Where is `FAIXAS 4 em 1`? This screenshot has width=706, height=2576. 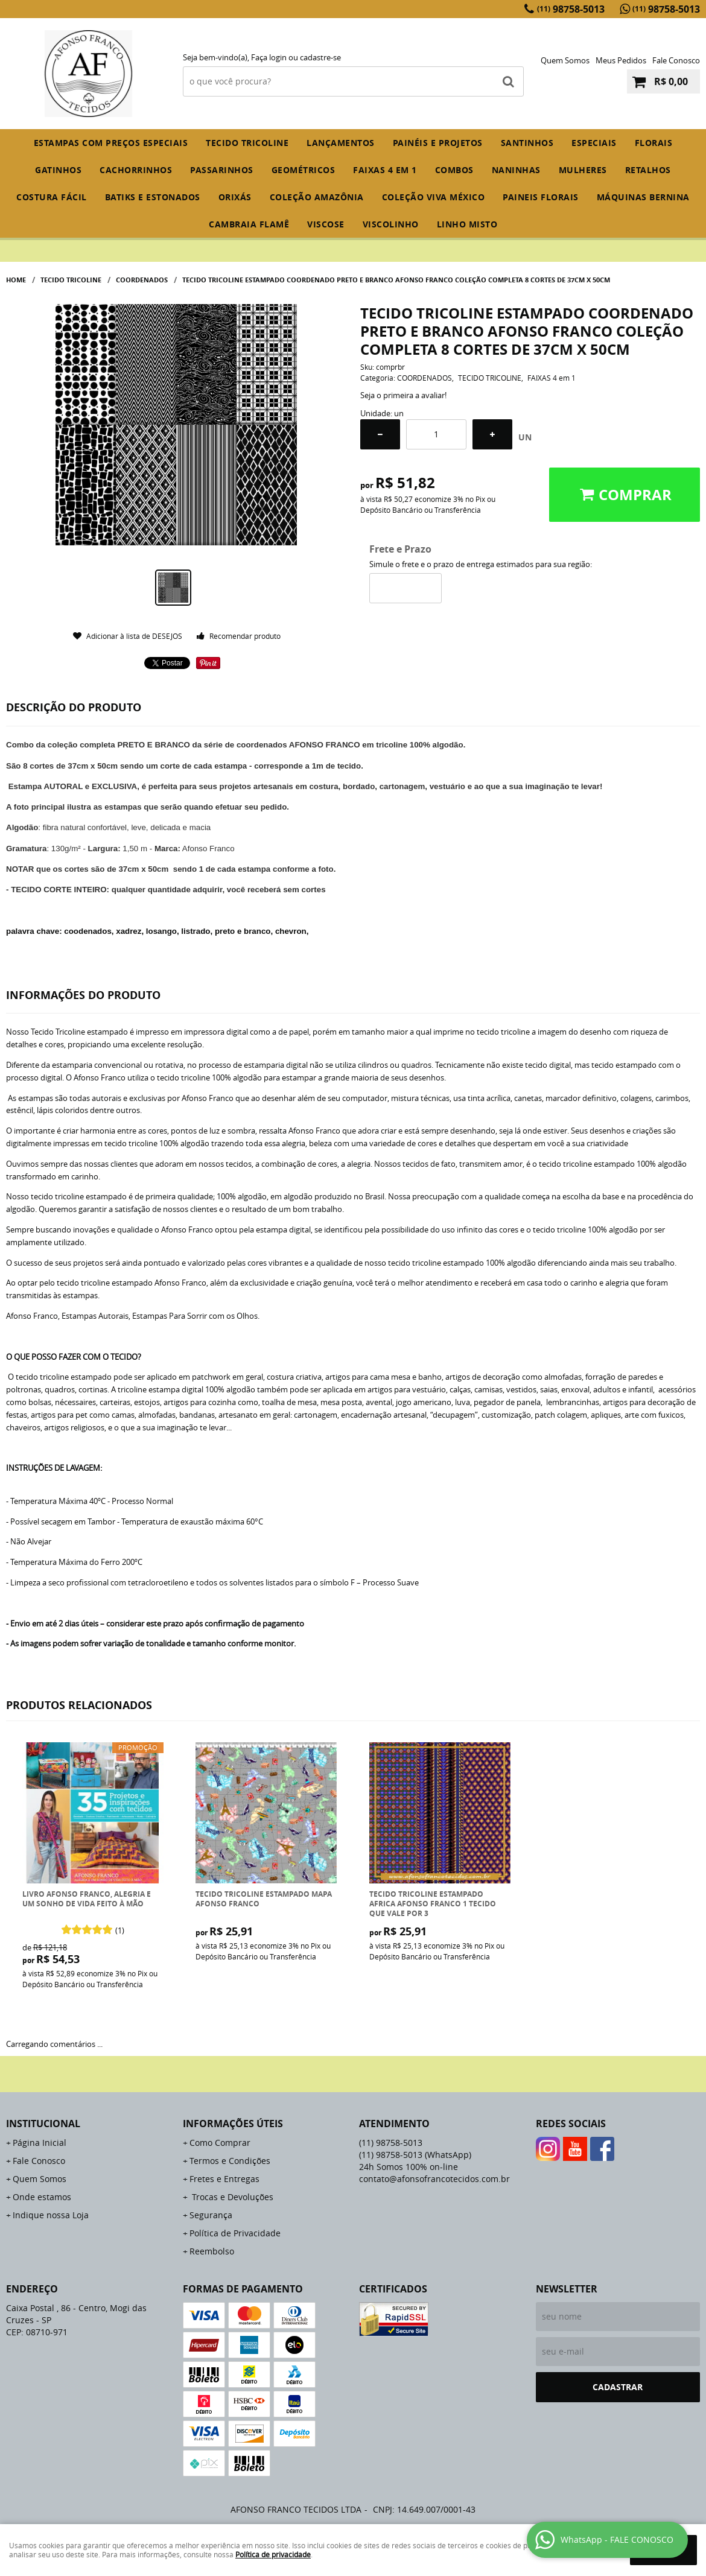 FAIXAS 4 em 1 is located at coordinates (385, 170).